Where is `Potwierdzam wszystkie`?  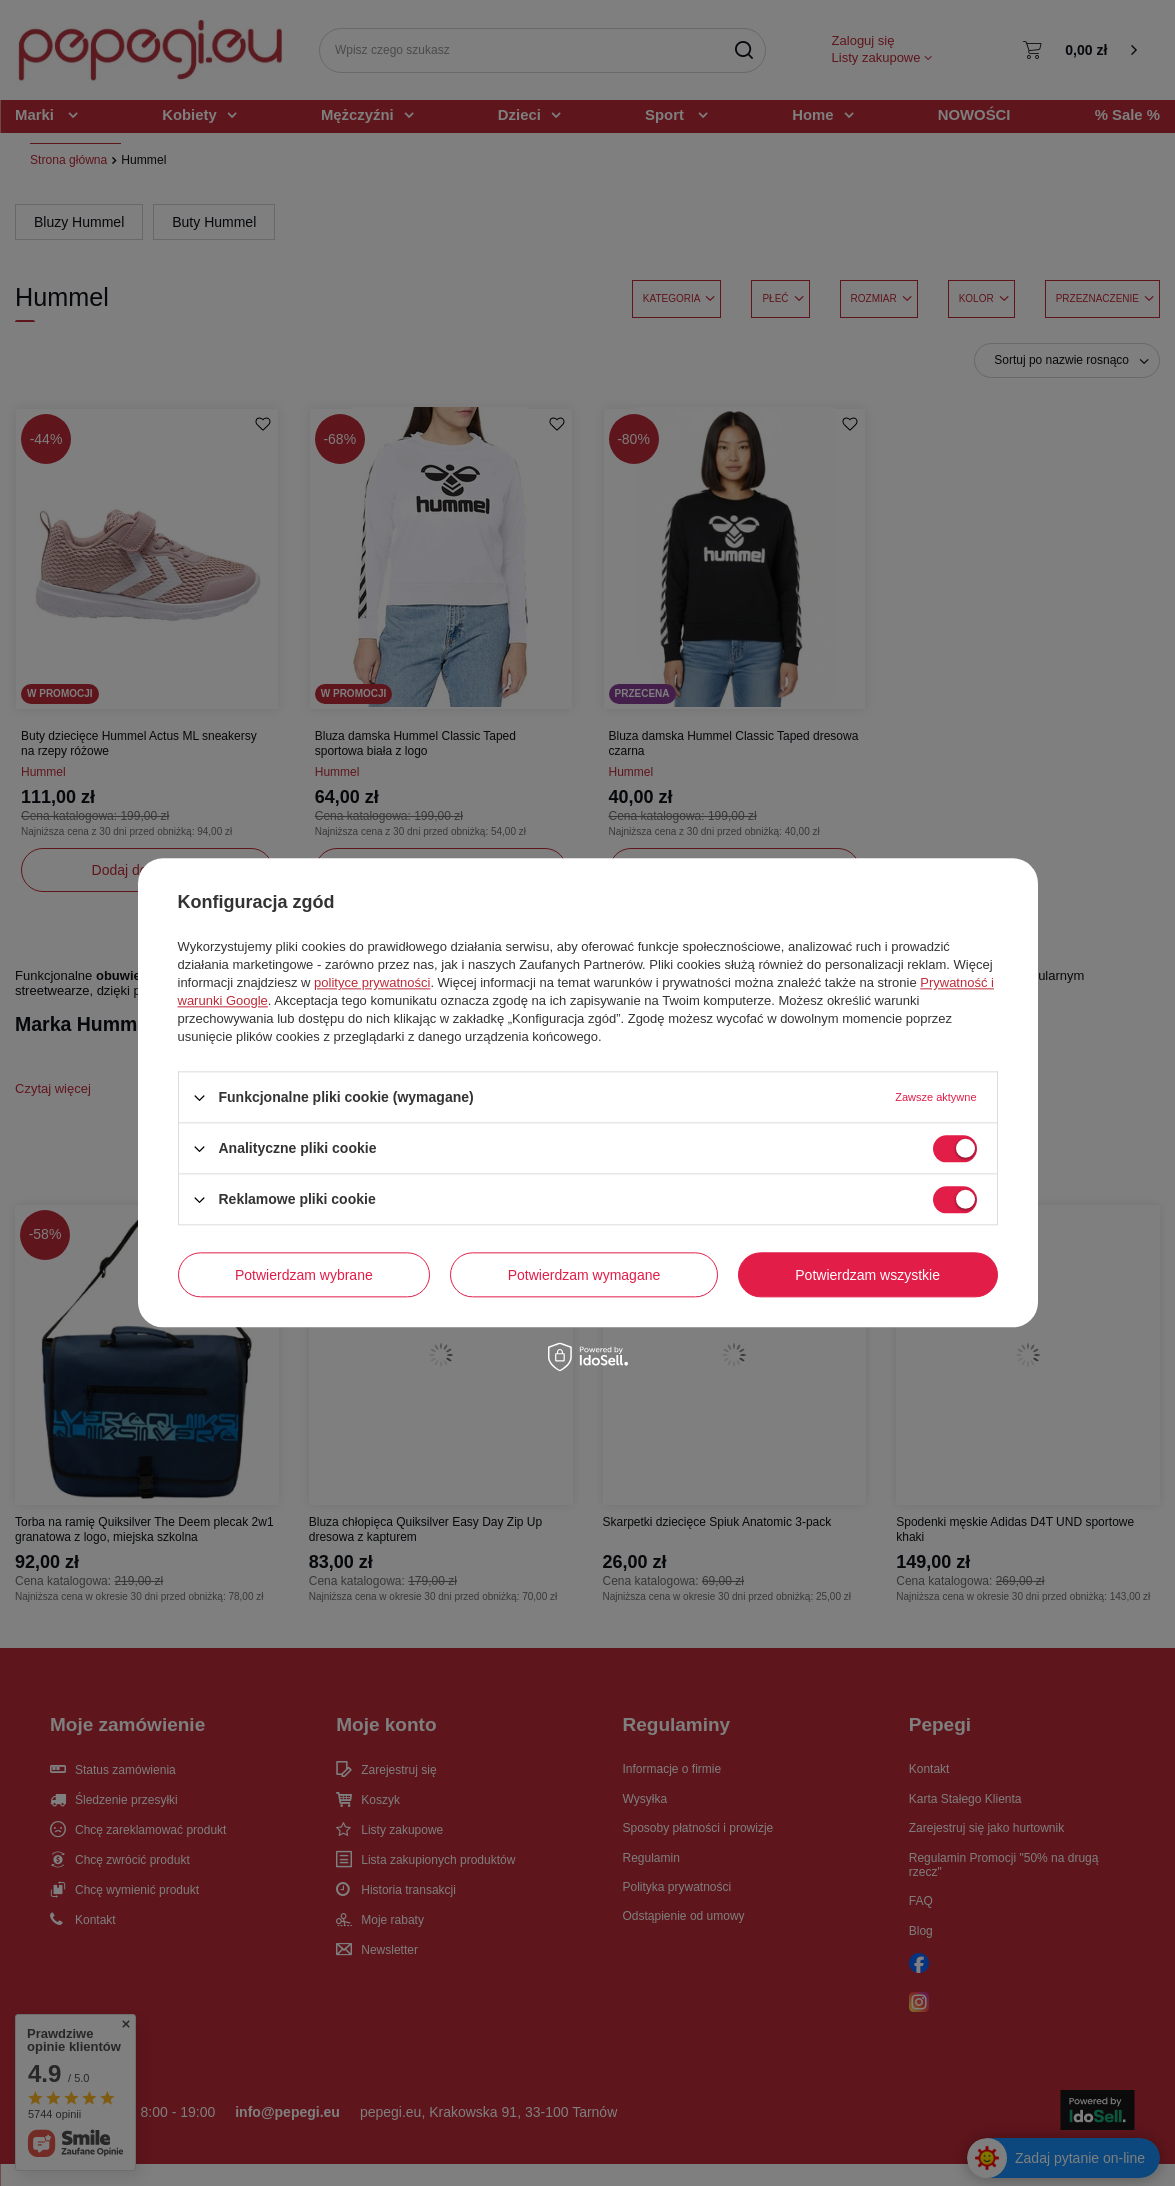
Potwierdzam wszystkie is located at coordinates (867, 1275).